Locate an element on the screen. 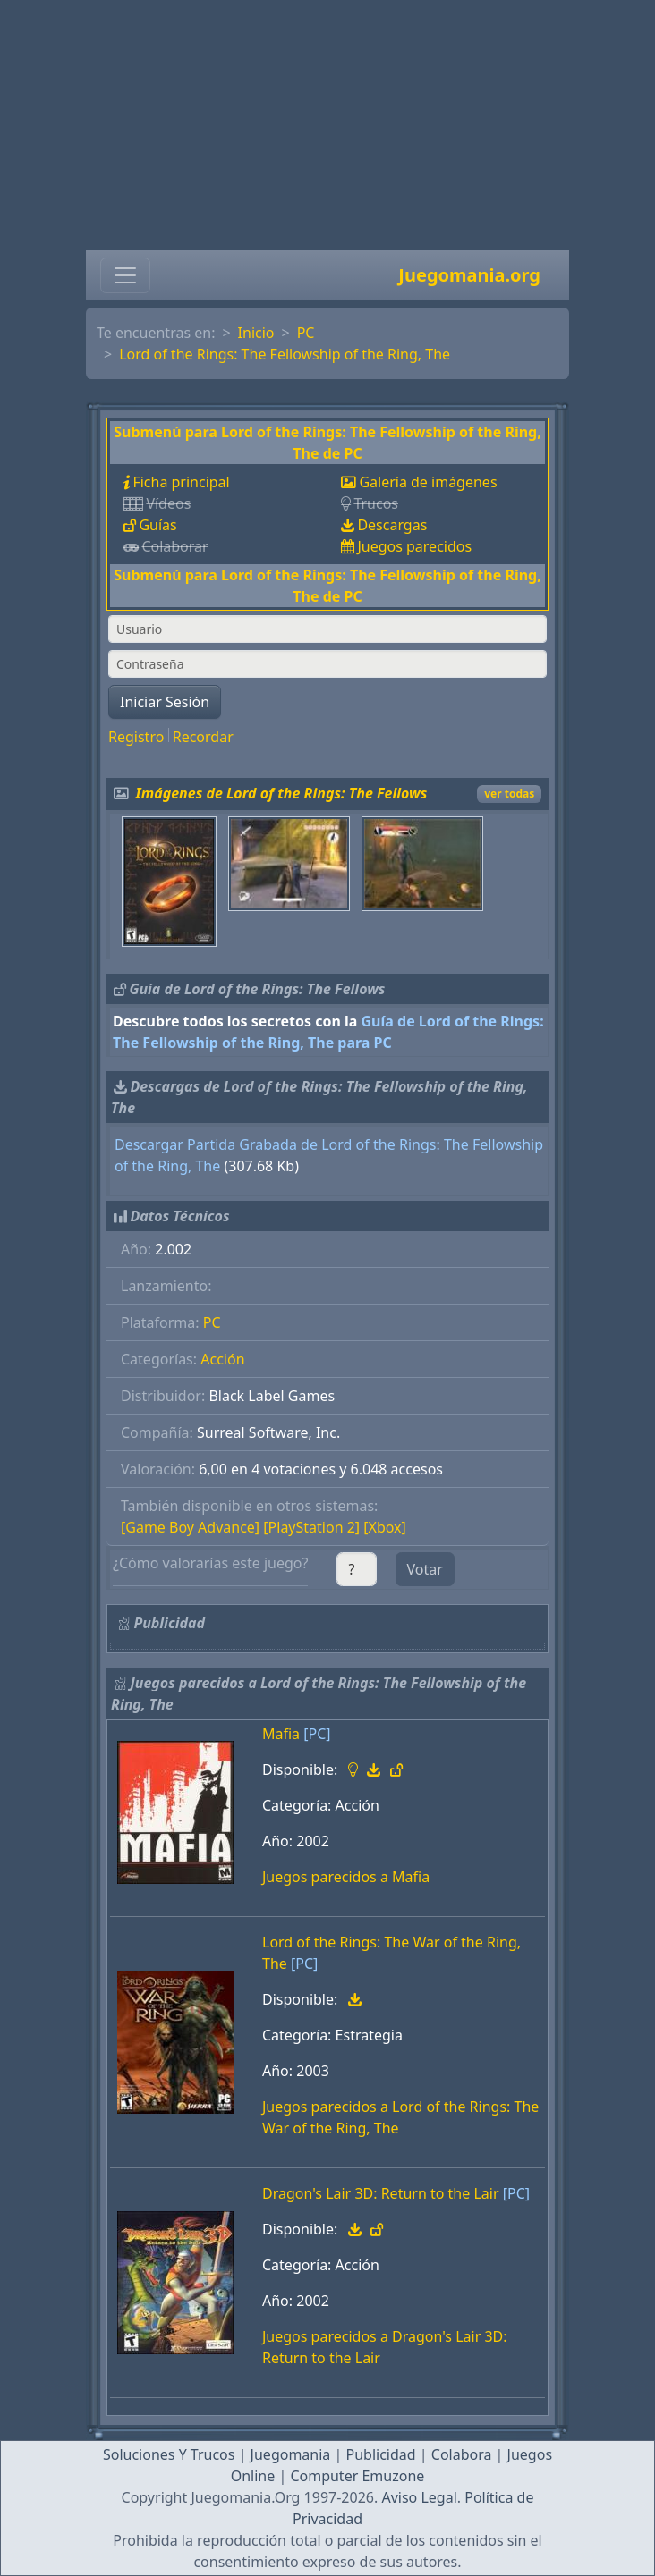  [PlayStation 2] is located at coordinates (311, 1527).